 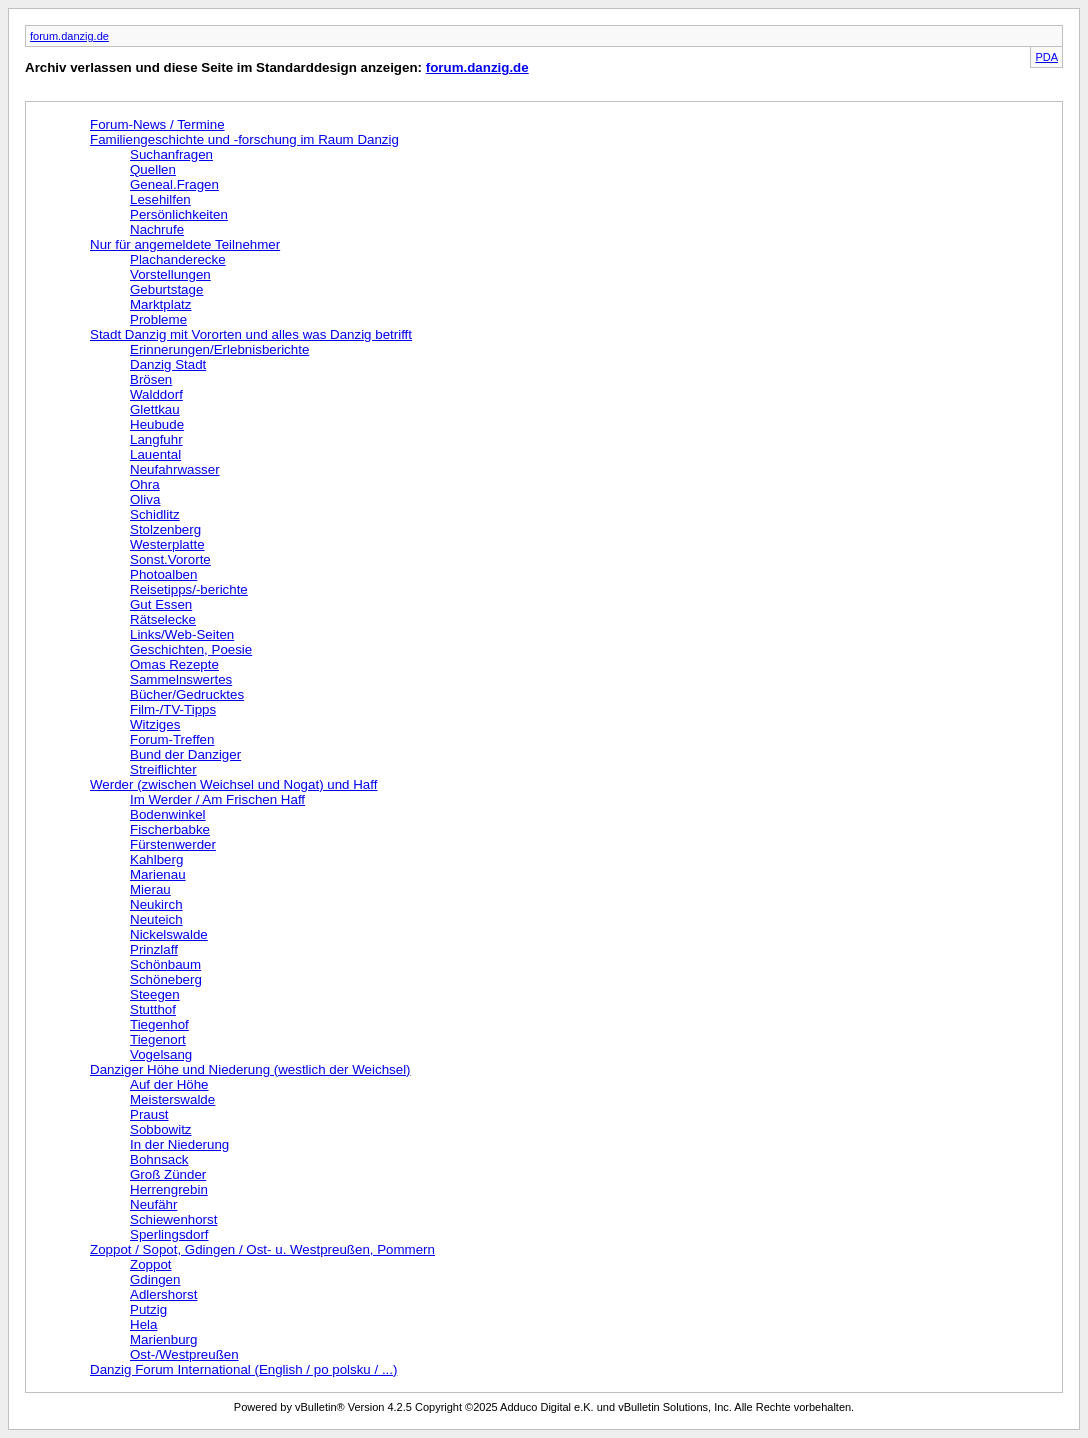 I want to click on Erinnerungen/Erlebnisberichte, so click(x=219, y=349).